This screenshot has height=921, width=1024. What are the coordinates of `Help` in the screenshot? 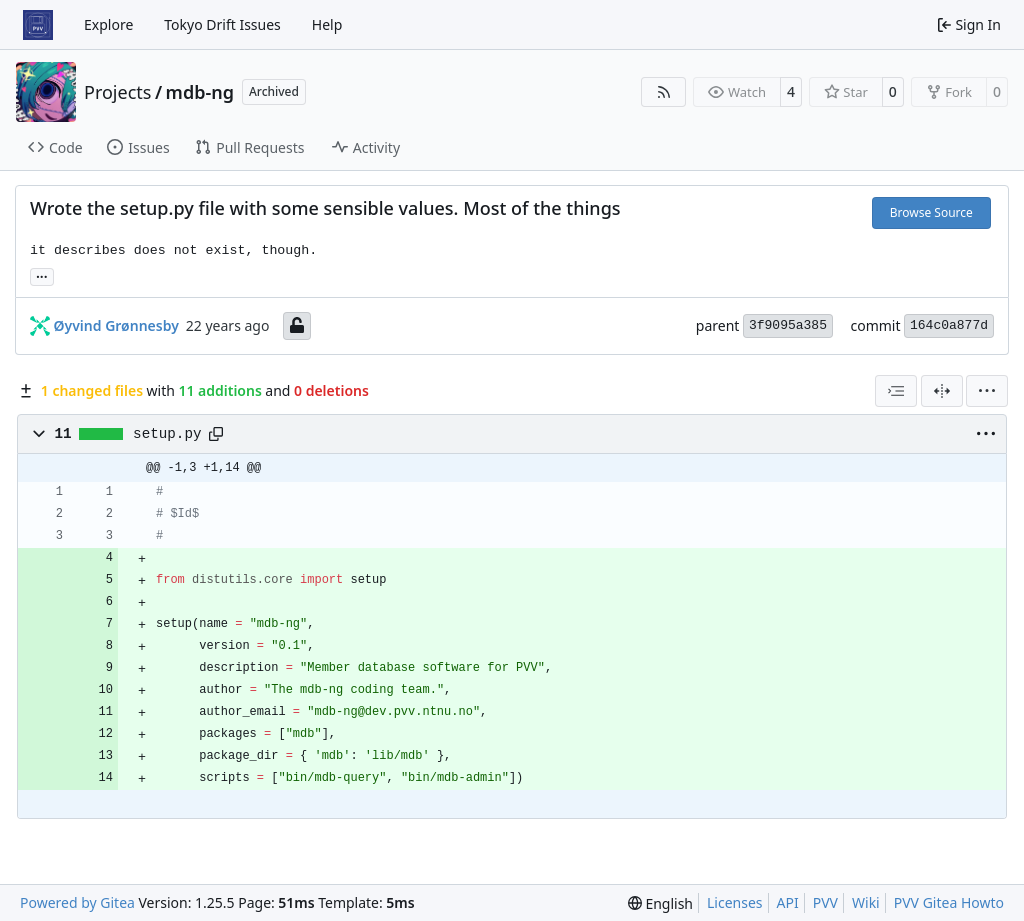 It's located at (327, 24).